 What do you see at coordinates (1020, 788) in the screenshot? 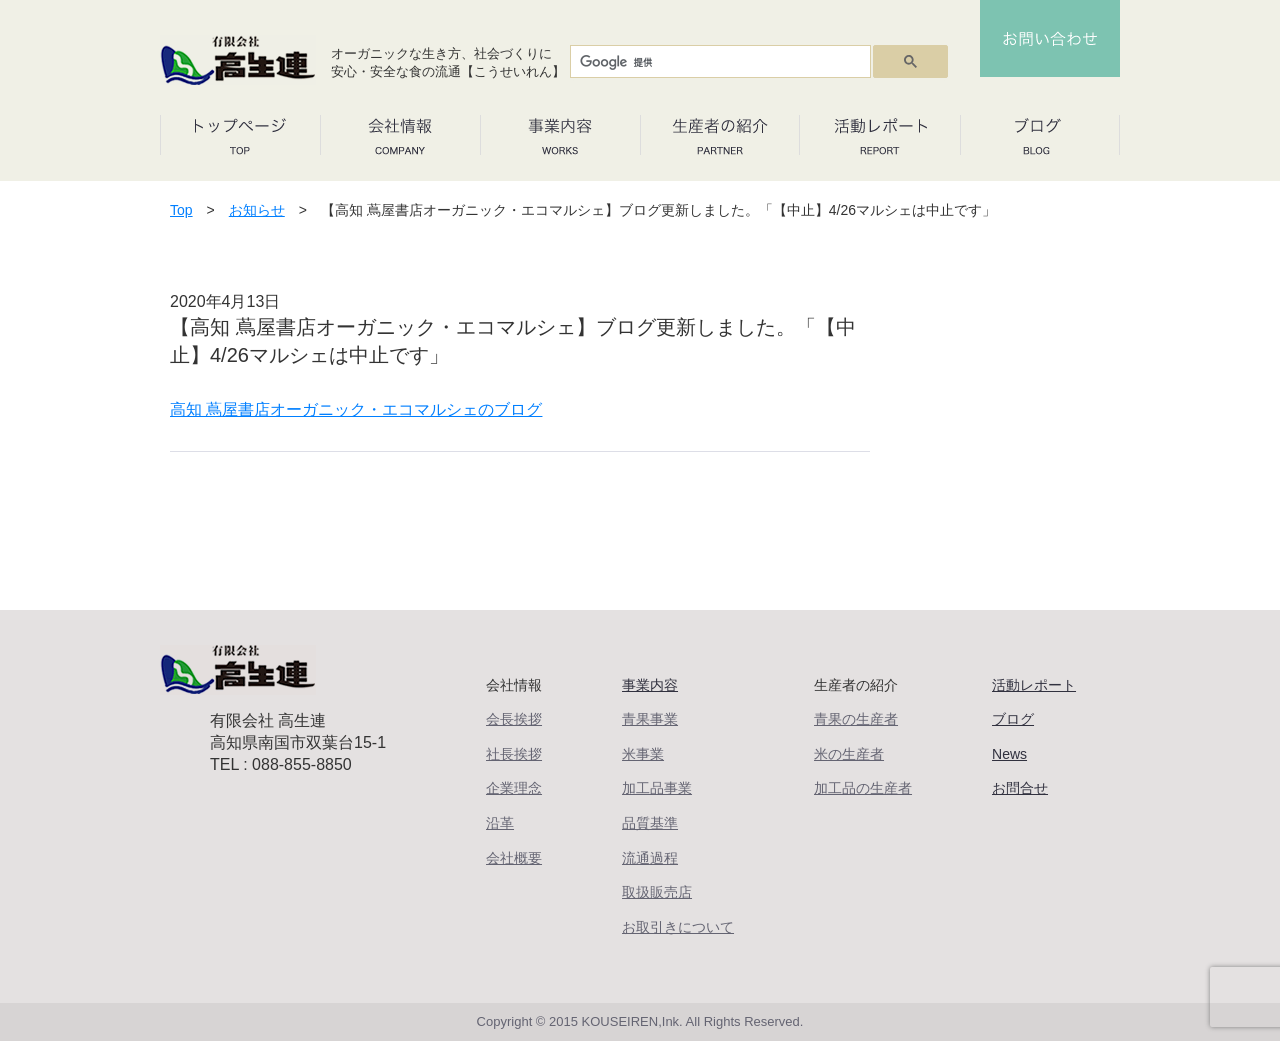
I see `お問合せ` at bounding box center [1020, 788].